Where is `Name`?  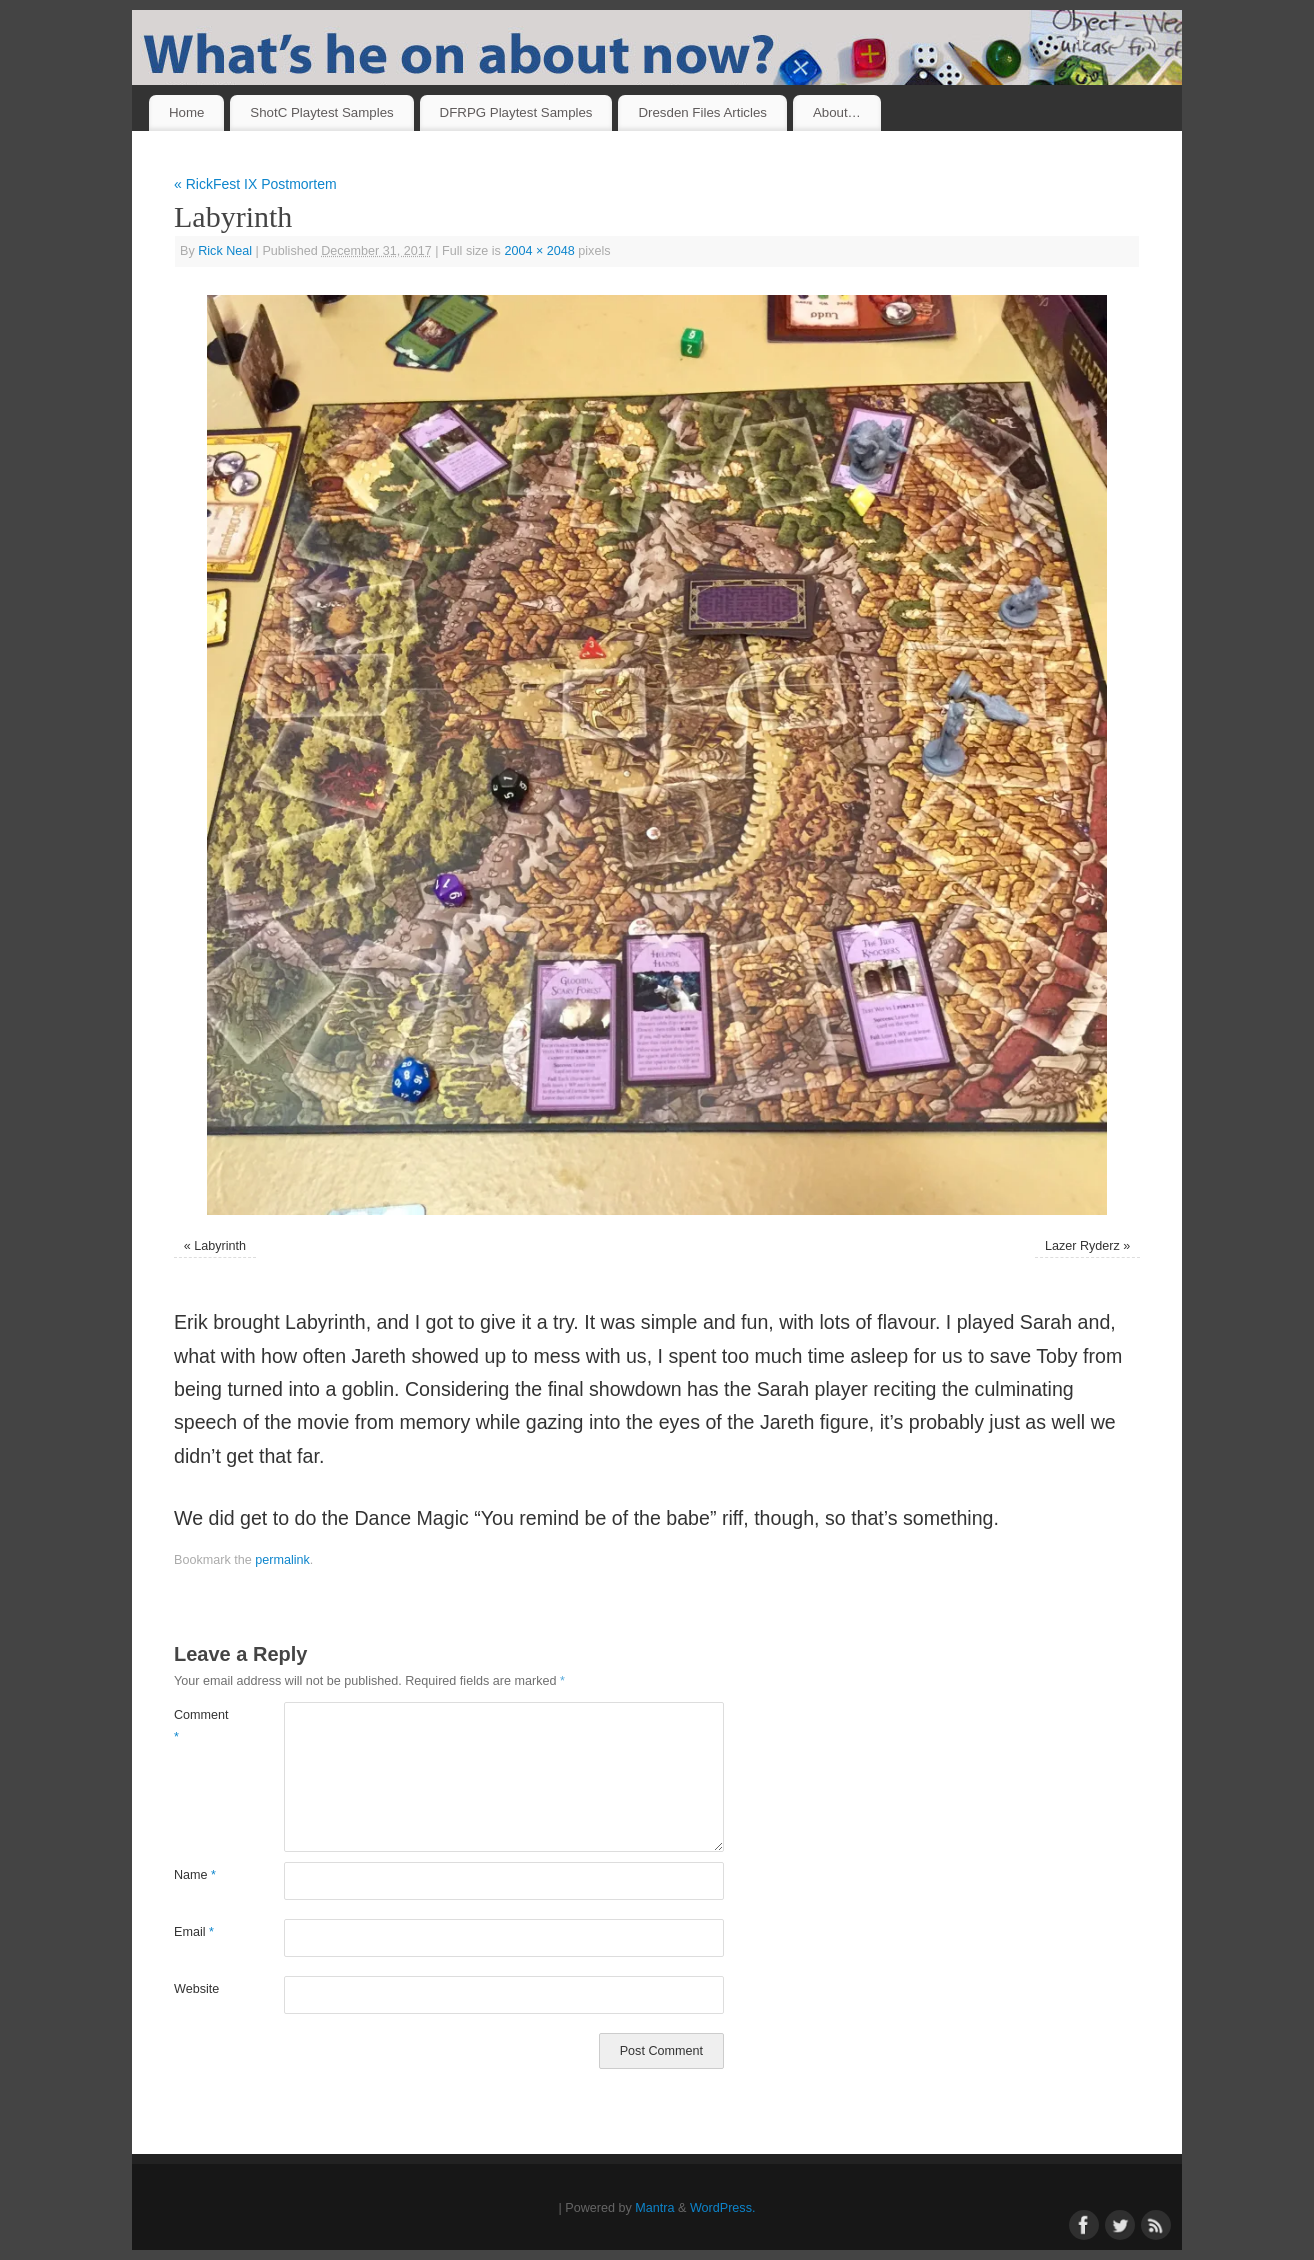
Name is located at coordinates (195, 1875).